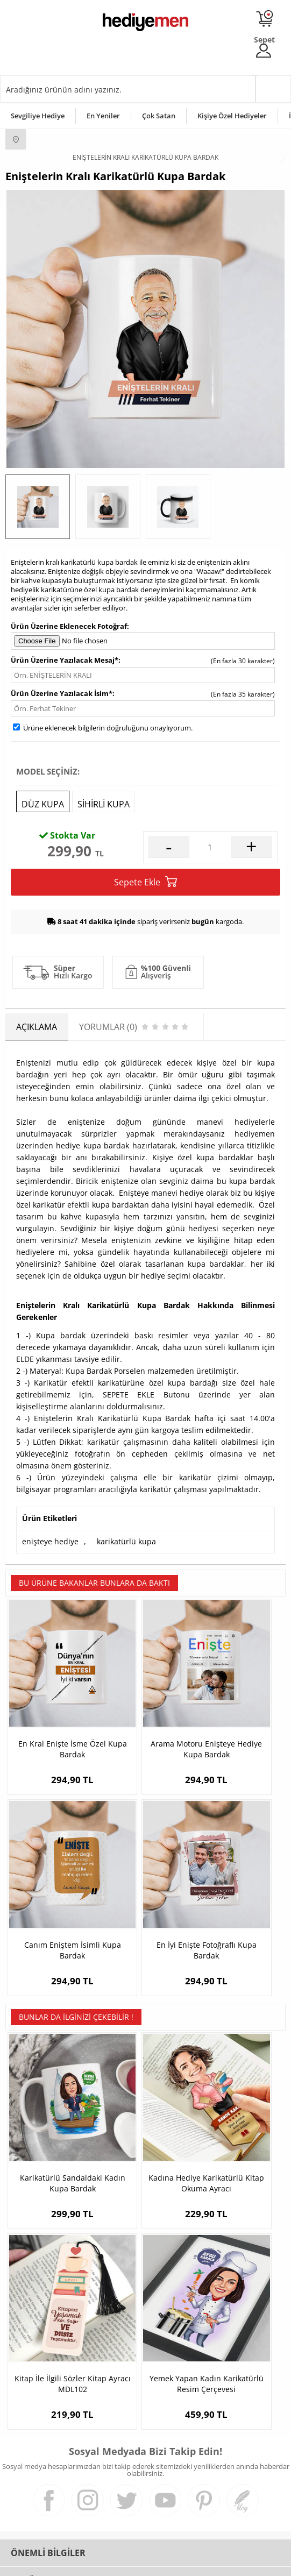  I want to click on Ürün Üzerine Yazılacak Mesaj*, so click(64, 660).